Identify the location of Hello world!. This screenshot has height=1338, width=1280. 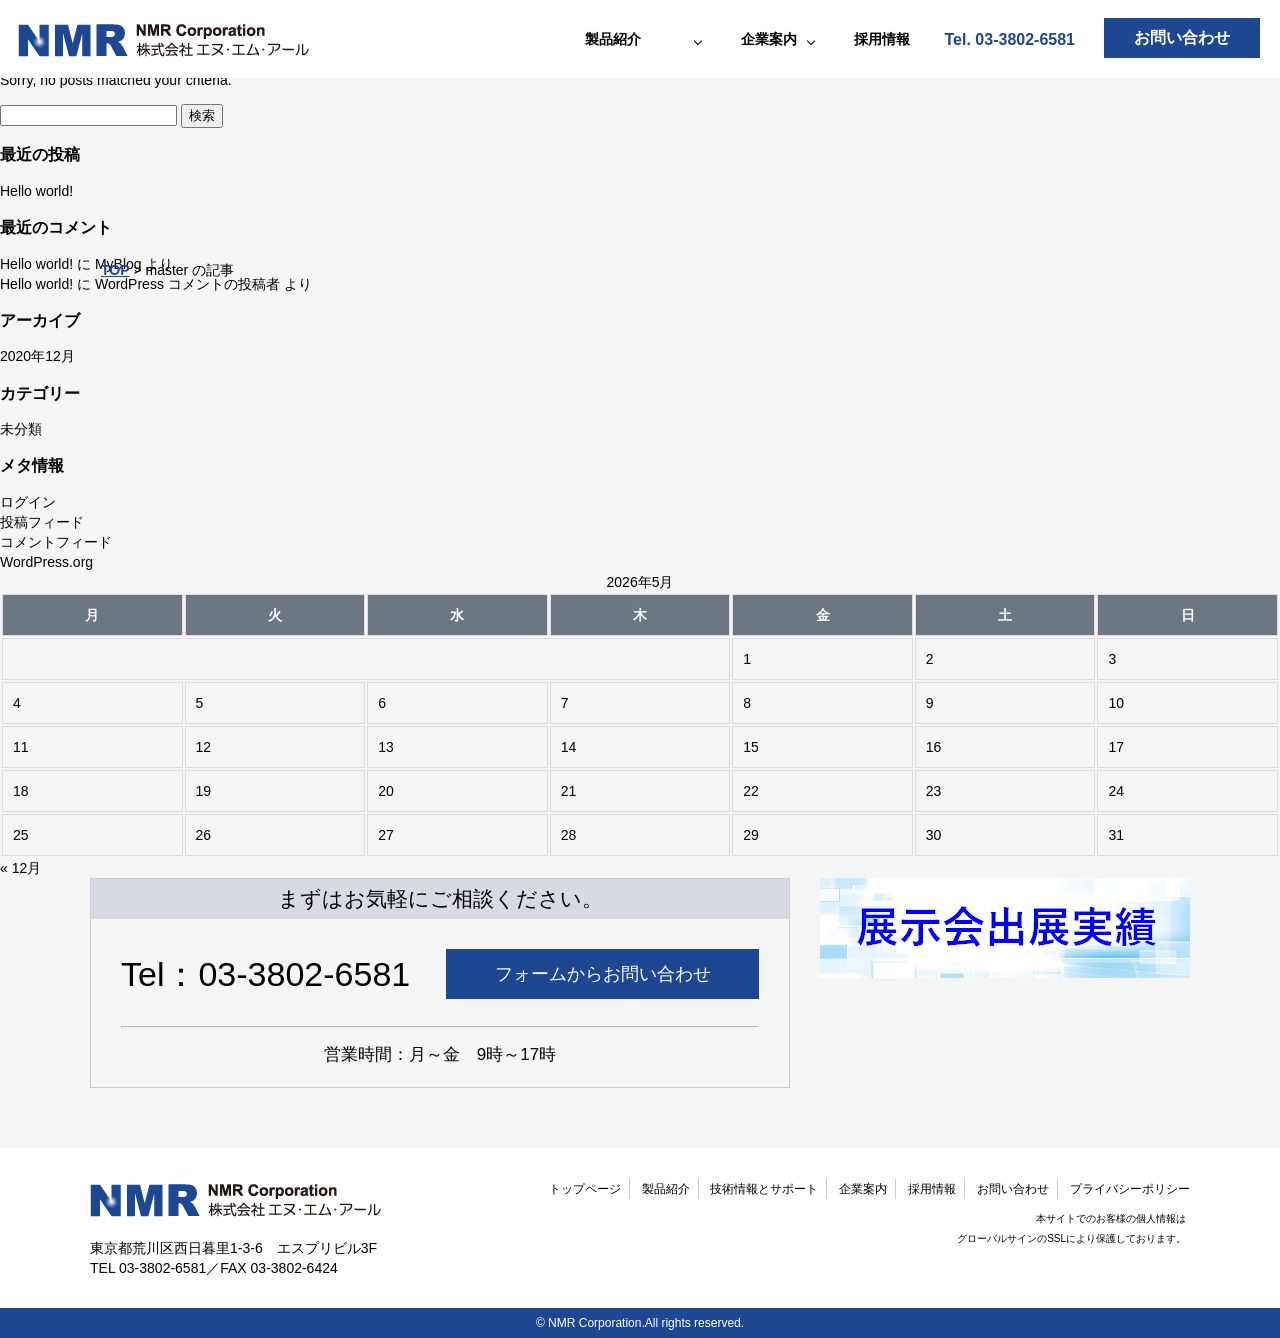
(36, 191).